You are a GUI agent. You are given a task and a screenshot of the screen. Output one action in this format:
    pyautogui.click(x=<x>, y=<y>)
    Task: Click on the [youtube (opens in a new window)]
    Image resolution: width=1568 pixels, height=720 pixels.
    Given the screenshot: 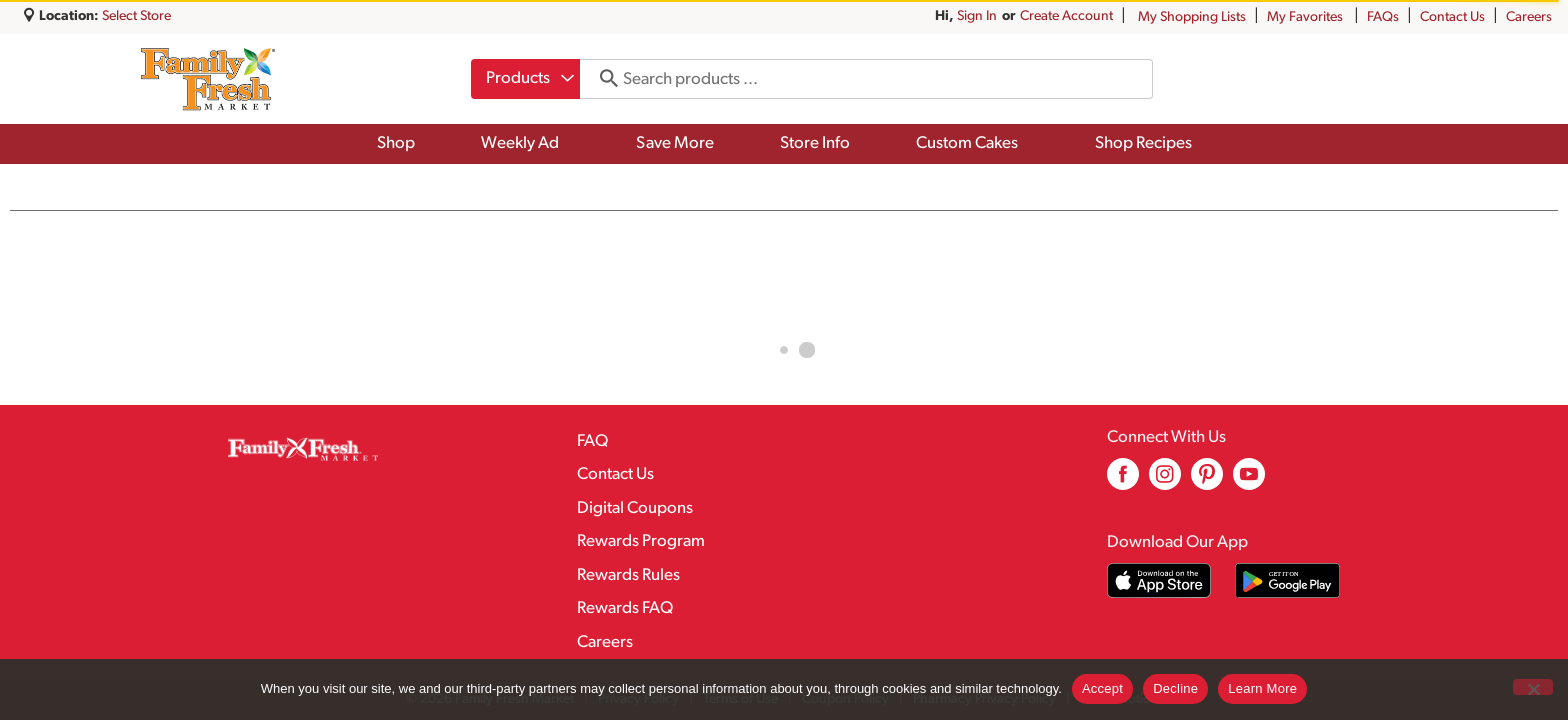 What is the action you would take?
    pyautogui.click(x=1249, y=481)
    